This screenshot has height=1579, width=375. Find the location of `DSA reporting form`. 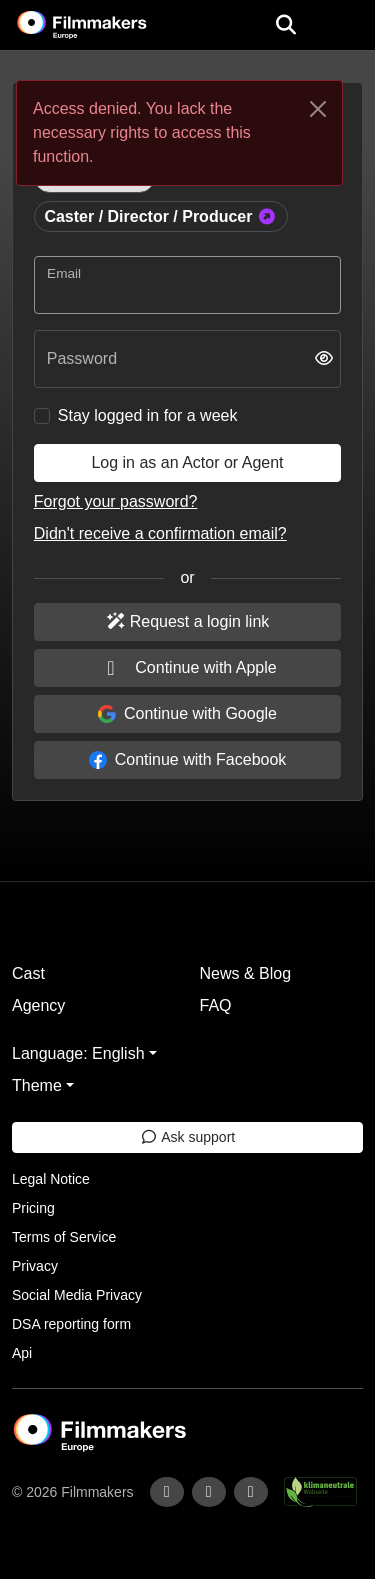

DSA reporting form is located at coordinates (71, 1324).